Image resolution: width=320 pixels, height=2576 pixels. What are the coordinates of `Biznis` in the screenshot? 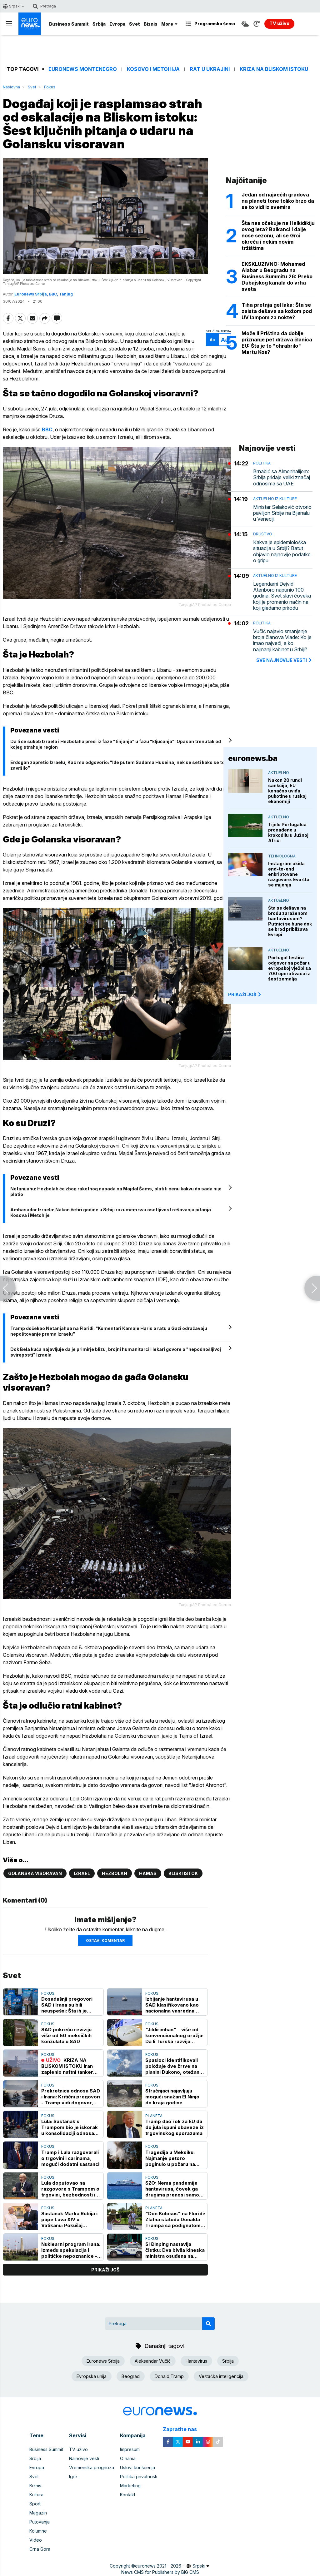 It's located at (151, 24).